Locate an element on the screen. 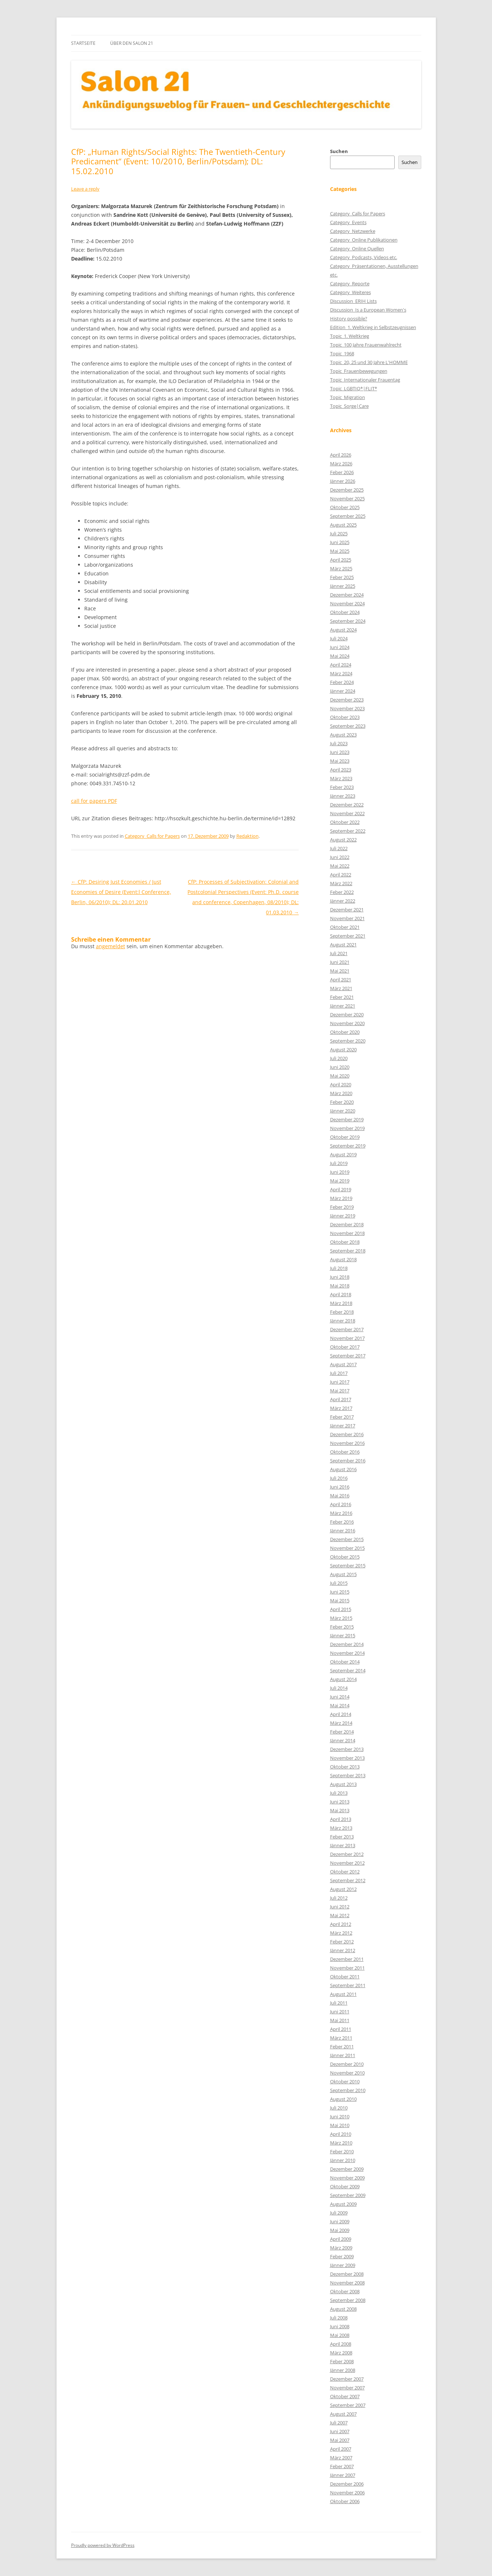 The height and width of the screenshot is (2576, 492). März 2026 is located at coordinates (341, 463).